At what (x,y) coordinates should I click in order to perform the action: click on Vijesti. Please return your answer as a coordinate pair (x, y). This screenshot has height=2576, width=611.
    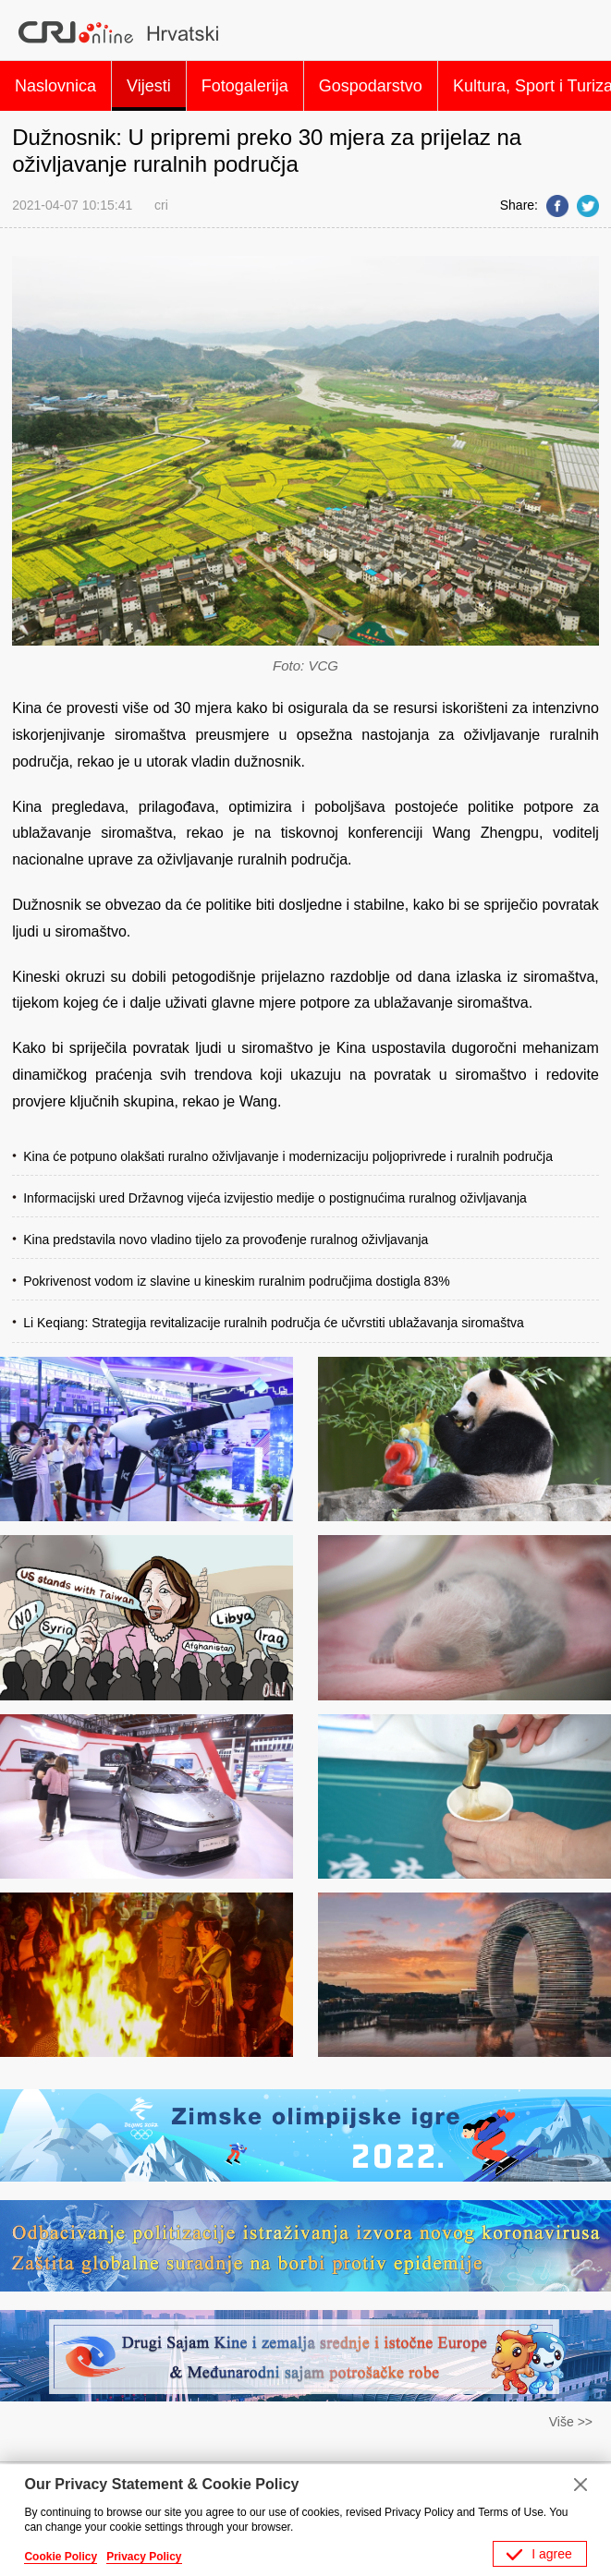
    Looking at the image, I should click on (149, 86).